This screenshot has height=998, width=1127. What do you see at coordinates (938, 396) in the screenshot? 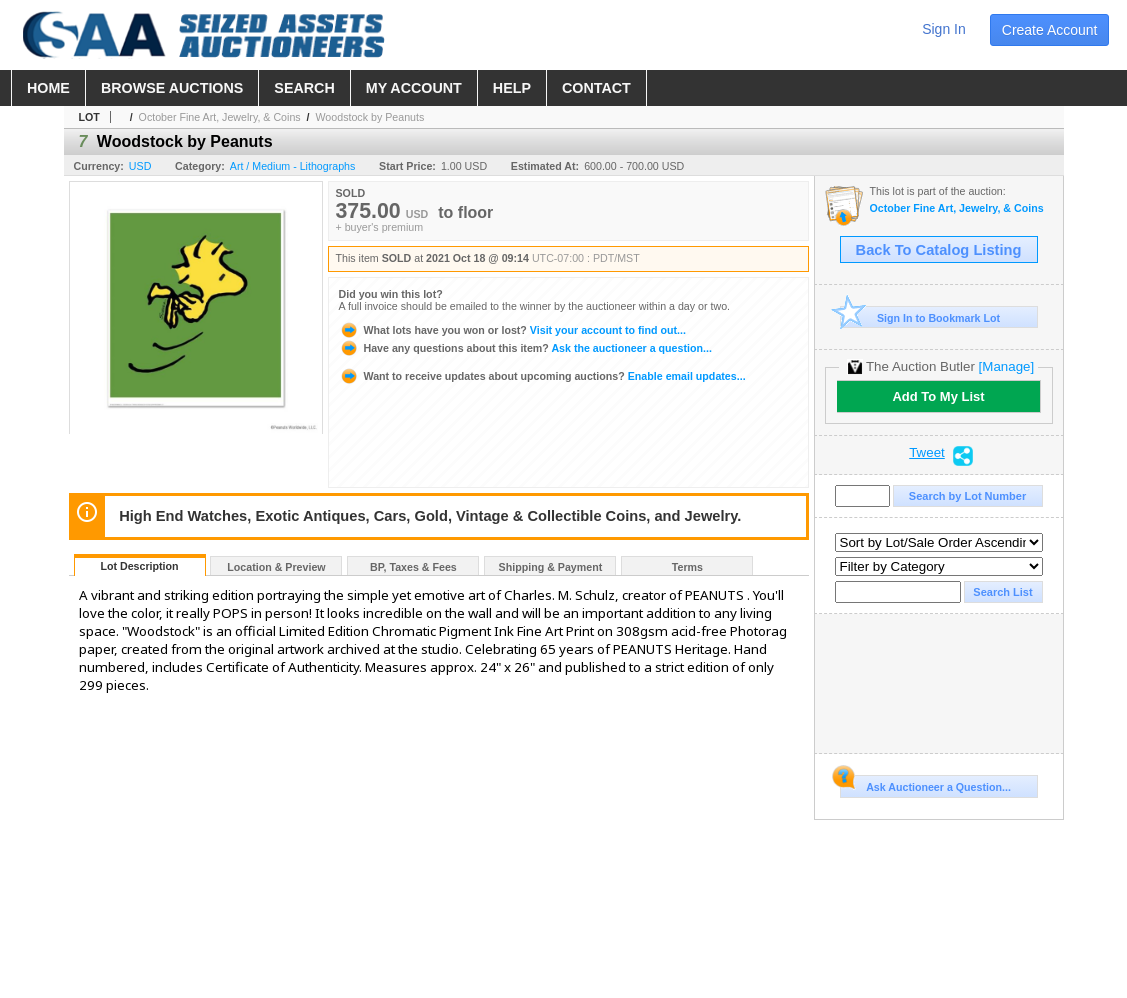
I see `Add To My List` at bounding box center [938, 396].